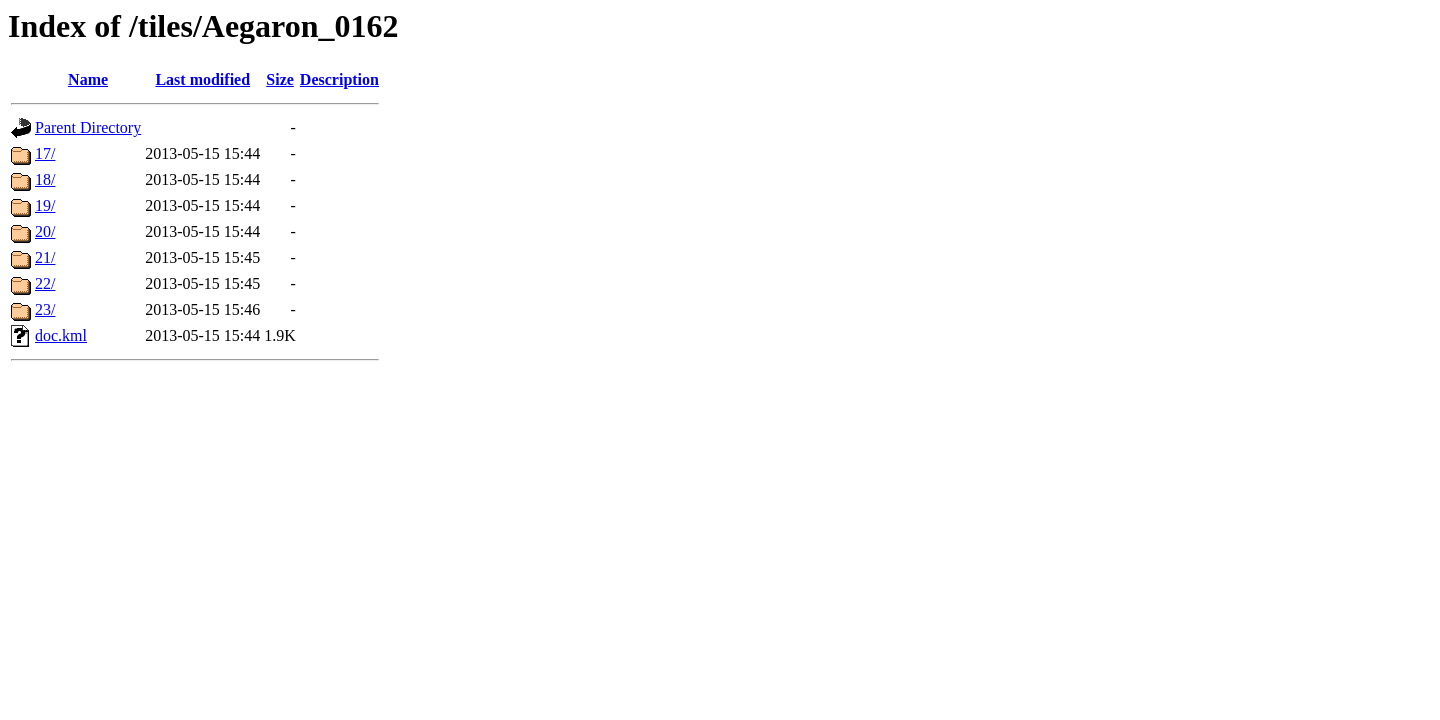  What do you see at coordinates (45, 179) in the screenshot?
I see `18/` at bounding box center [45, 179].